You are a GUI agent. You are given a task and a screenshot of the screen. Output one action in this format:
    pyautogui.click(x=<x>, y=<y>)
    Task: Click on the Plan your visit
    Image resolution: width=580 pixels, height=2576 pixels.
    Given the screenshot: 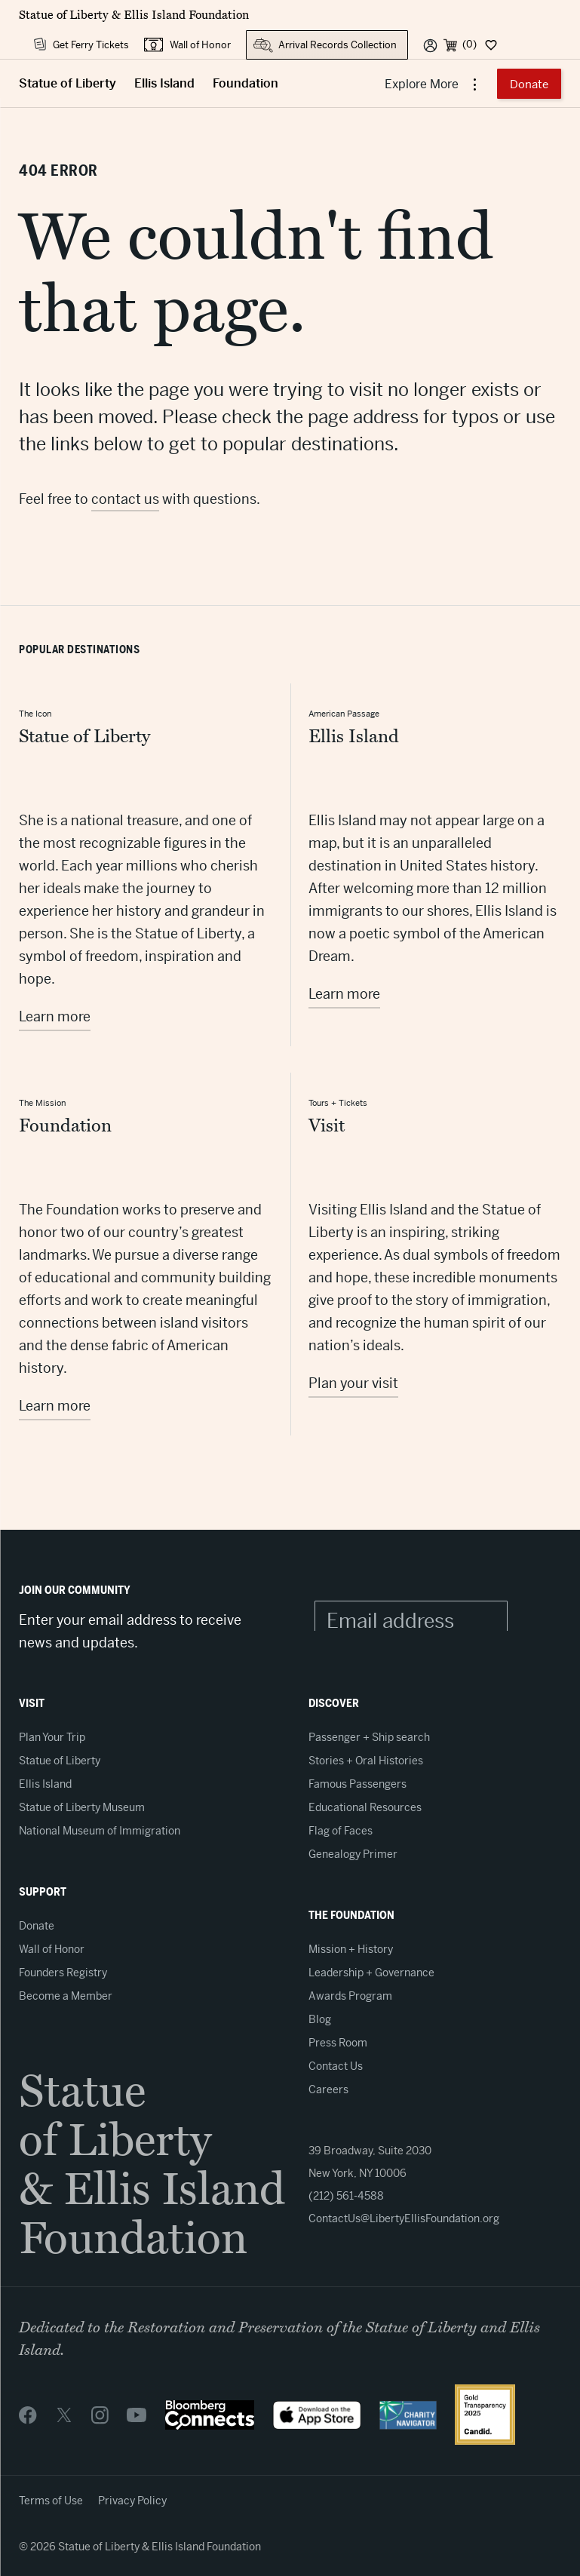 What is the action you would take?
    pyautogui.click(x=353, y=1383)
    